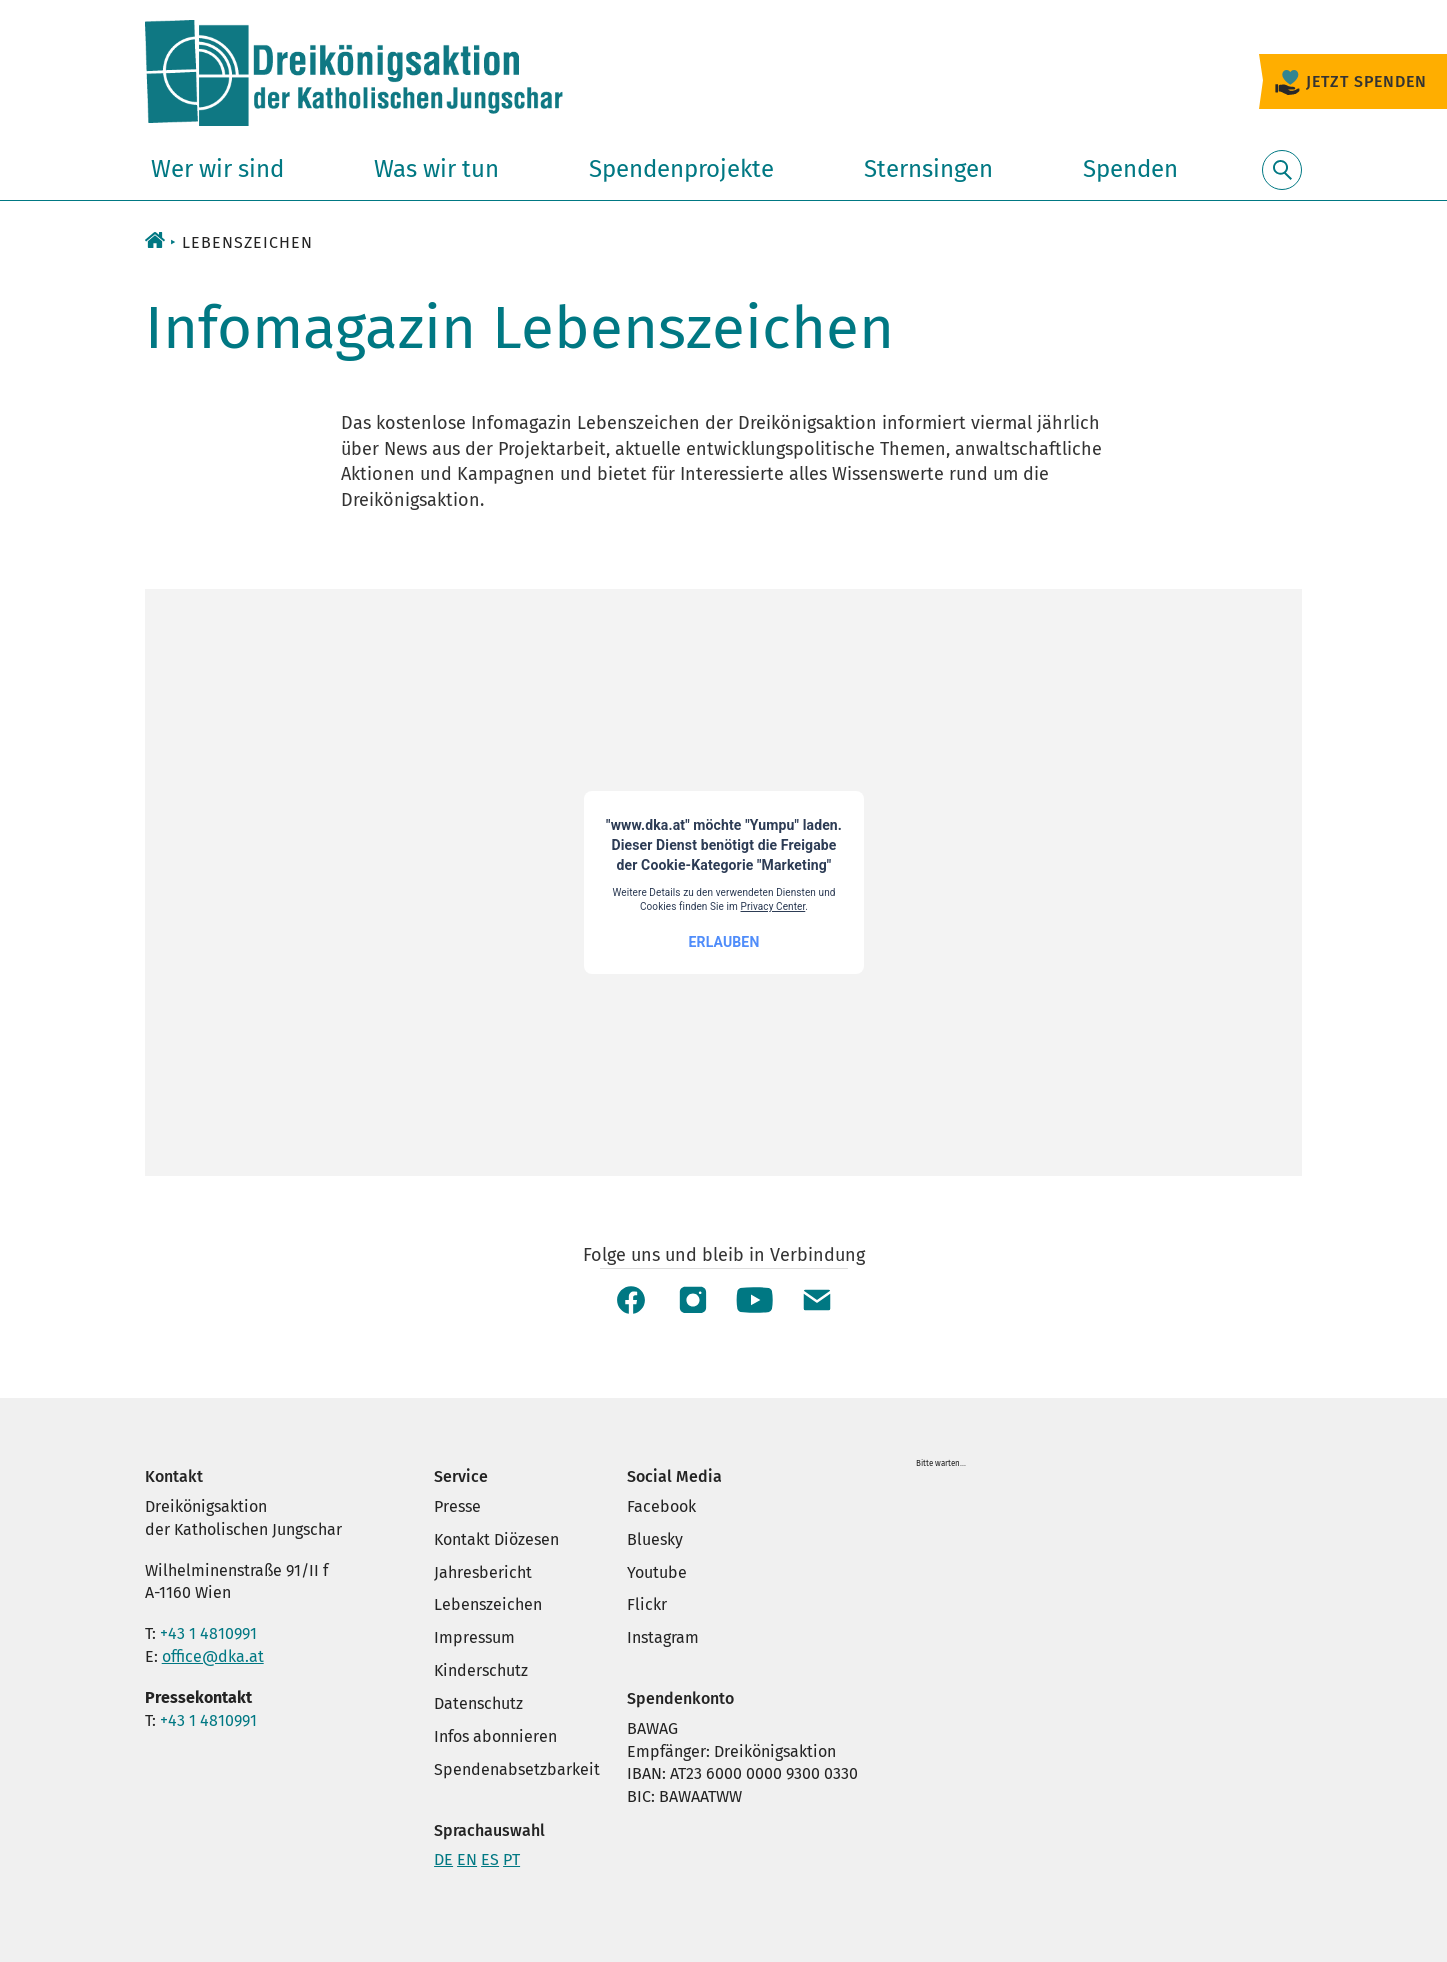 This screenshot has height=1962, width=1447. Describe the element at coordinates (647, 1604) in the screenshot. I see `Flickr` at that location.